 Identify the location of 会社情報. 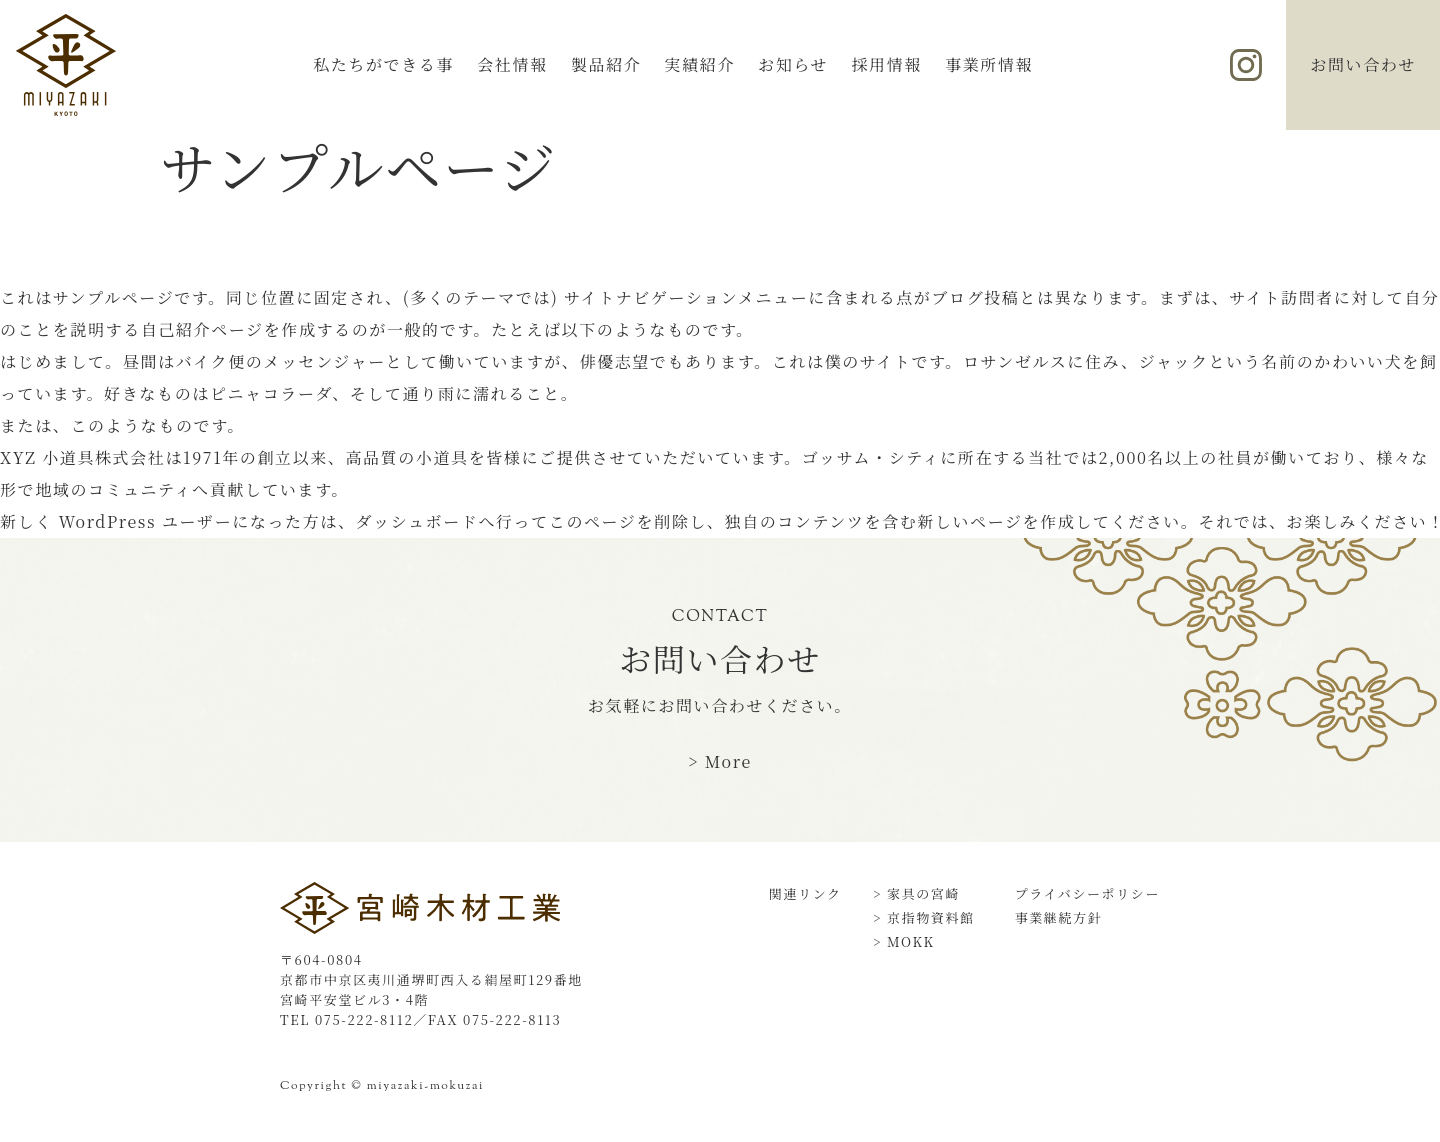
(512, 64).